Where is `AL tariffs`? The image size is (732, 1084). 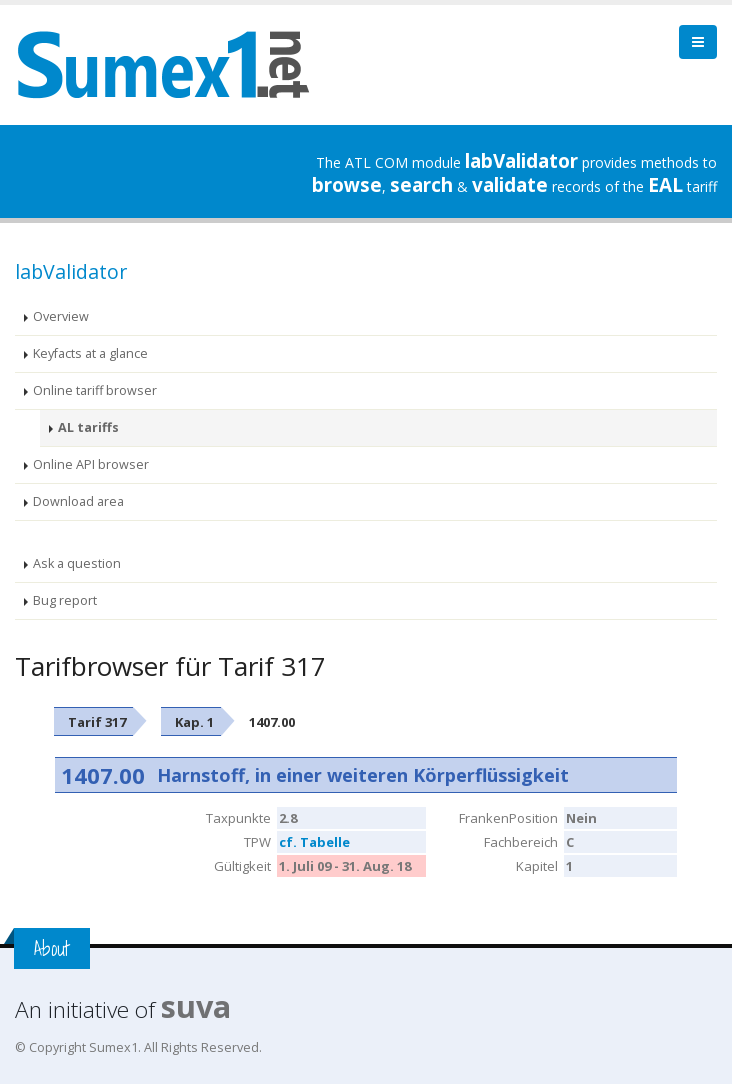 AL tariffs is located at coordinates (88, 427).